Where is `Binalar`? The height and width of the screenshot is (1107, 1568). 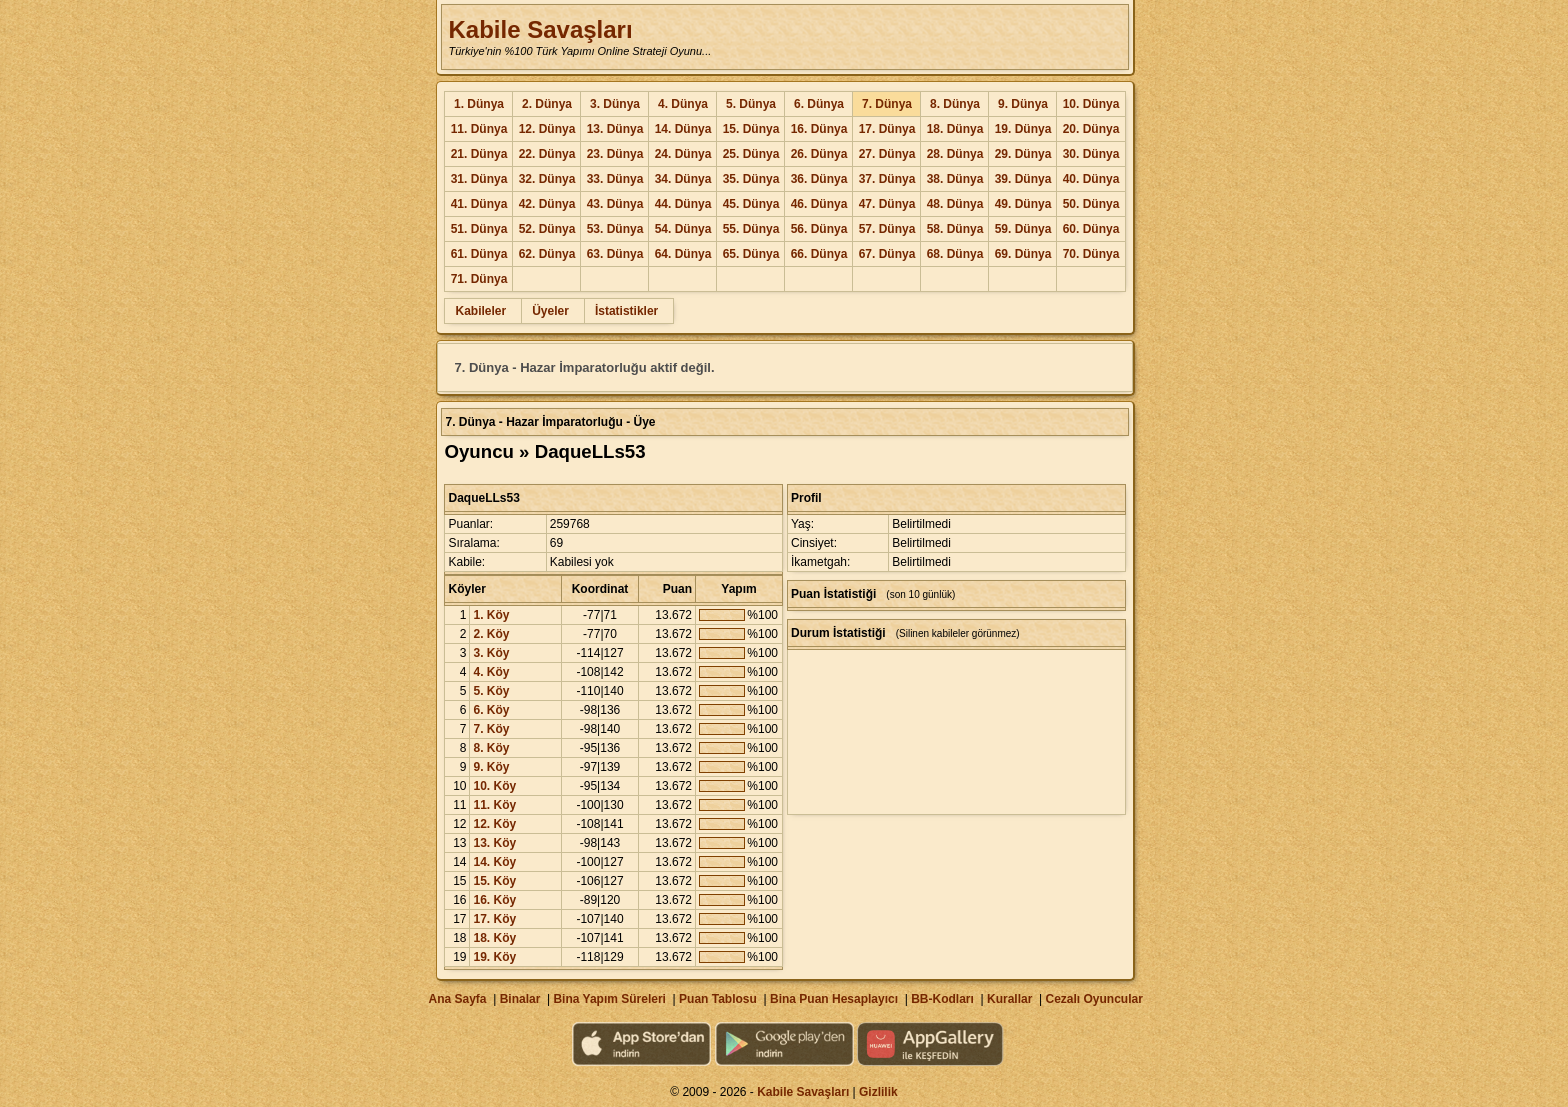 Binalar is located at coordinates (520, 999).